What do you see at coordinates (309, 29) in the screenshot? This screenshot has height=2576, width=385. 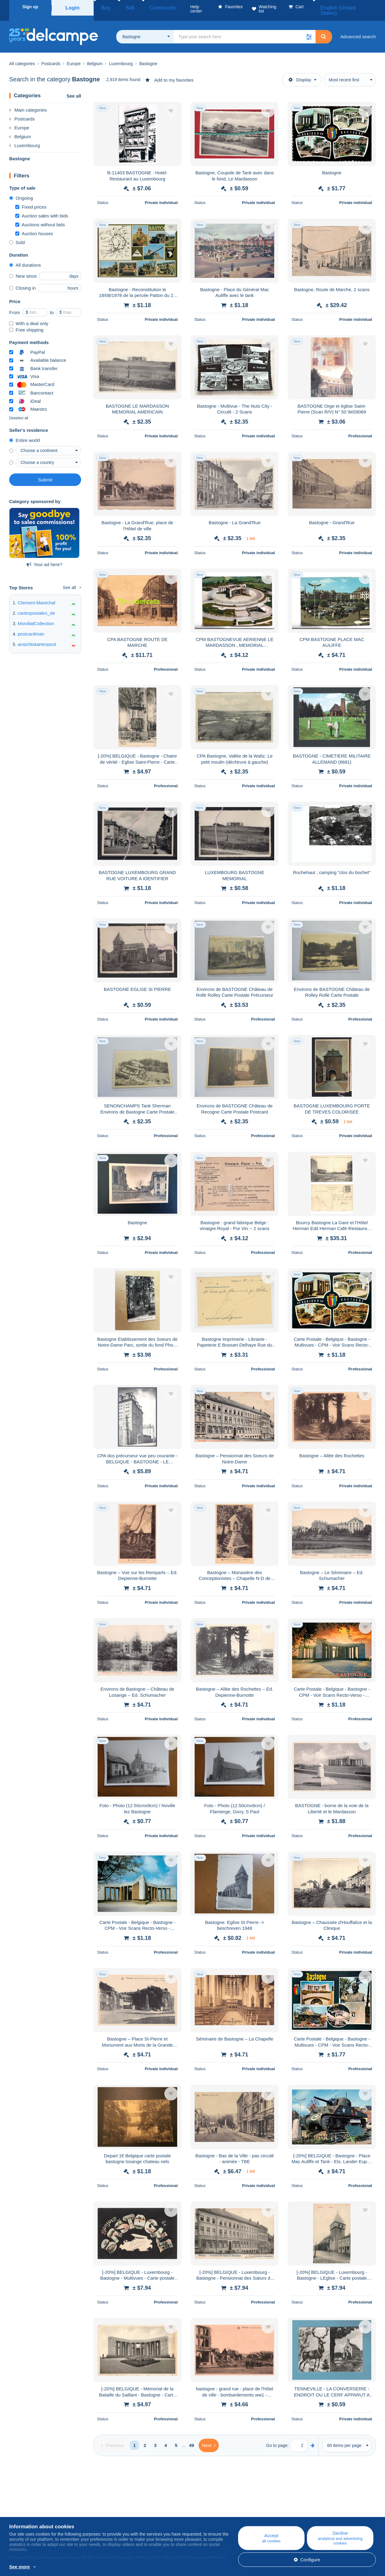 I see `[button]` at bounding box center [309, 29].